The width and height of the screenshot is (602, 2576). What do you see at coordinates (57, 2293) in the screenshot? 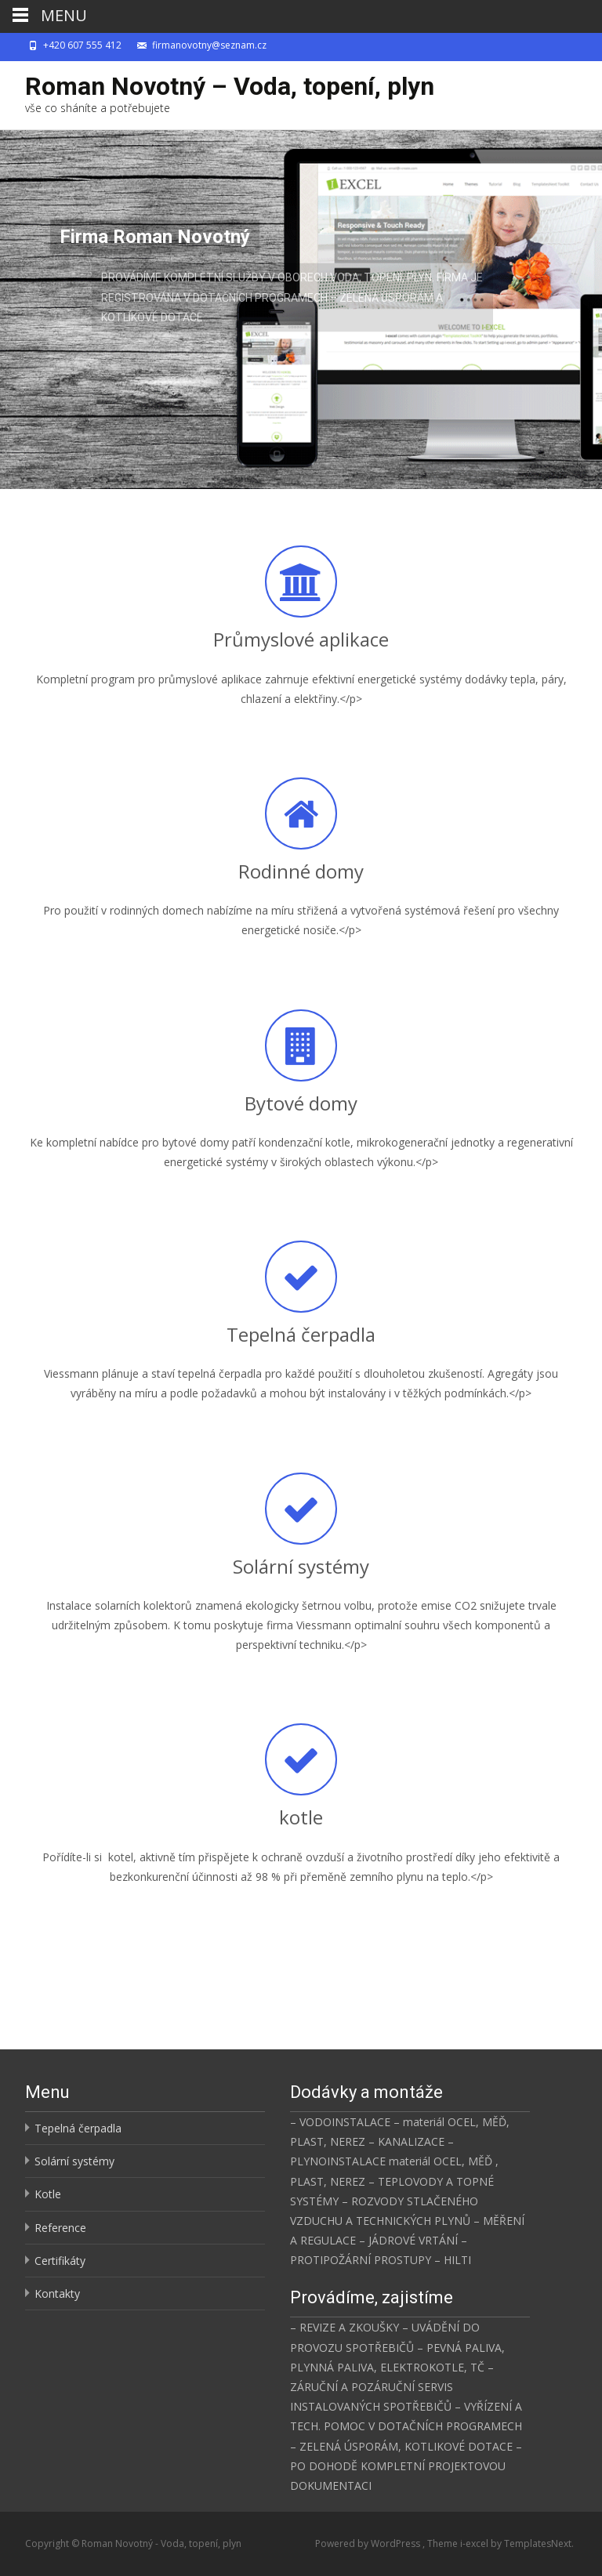
I see `Kontakty` at bounding box center [57, 2293].